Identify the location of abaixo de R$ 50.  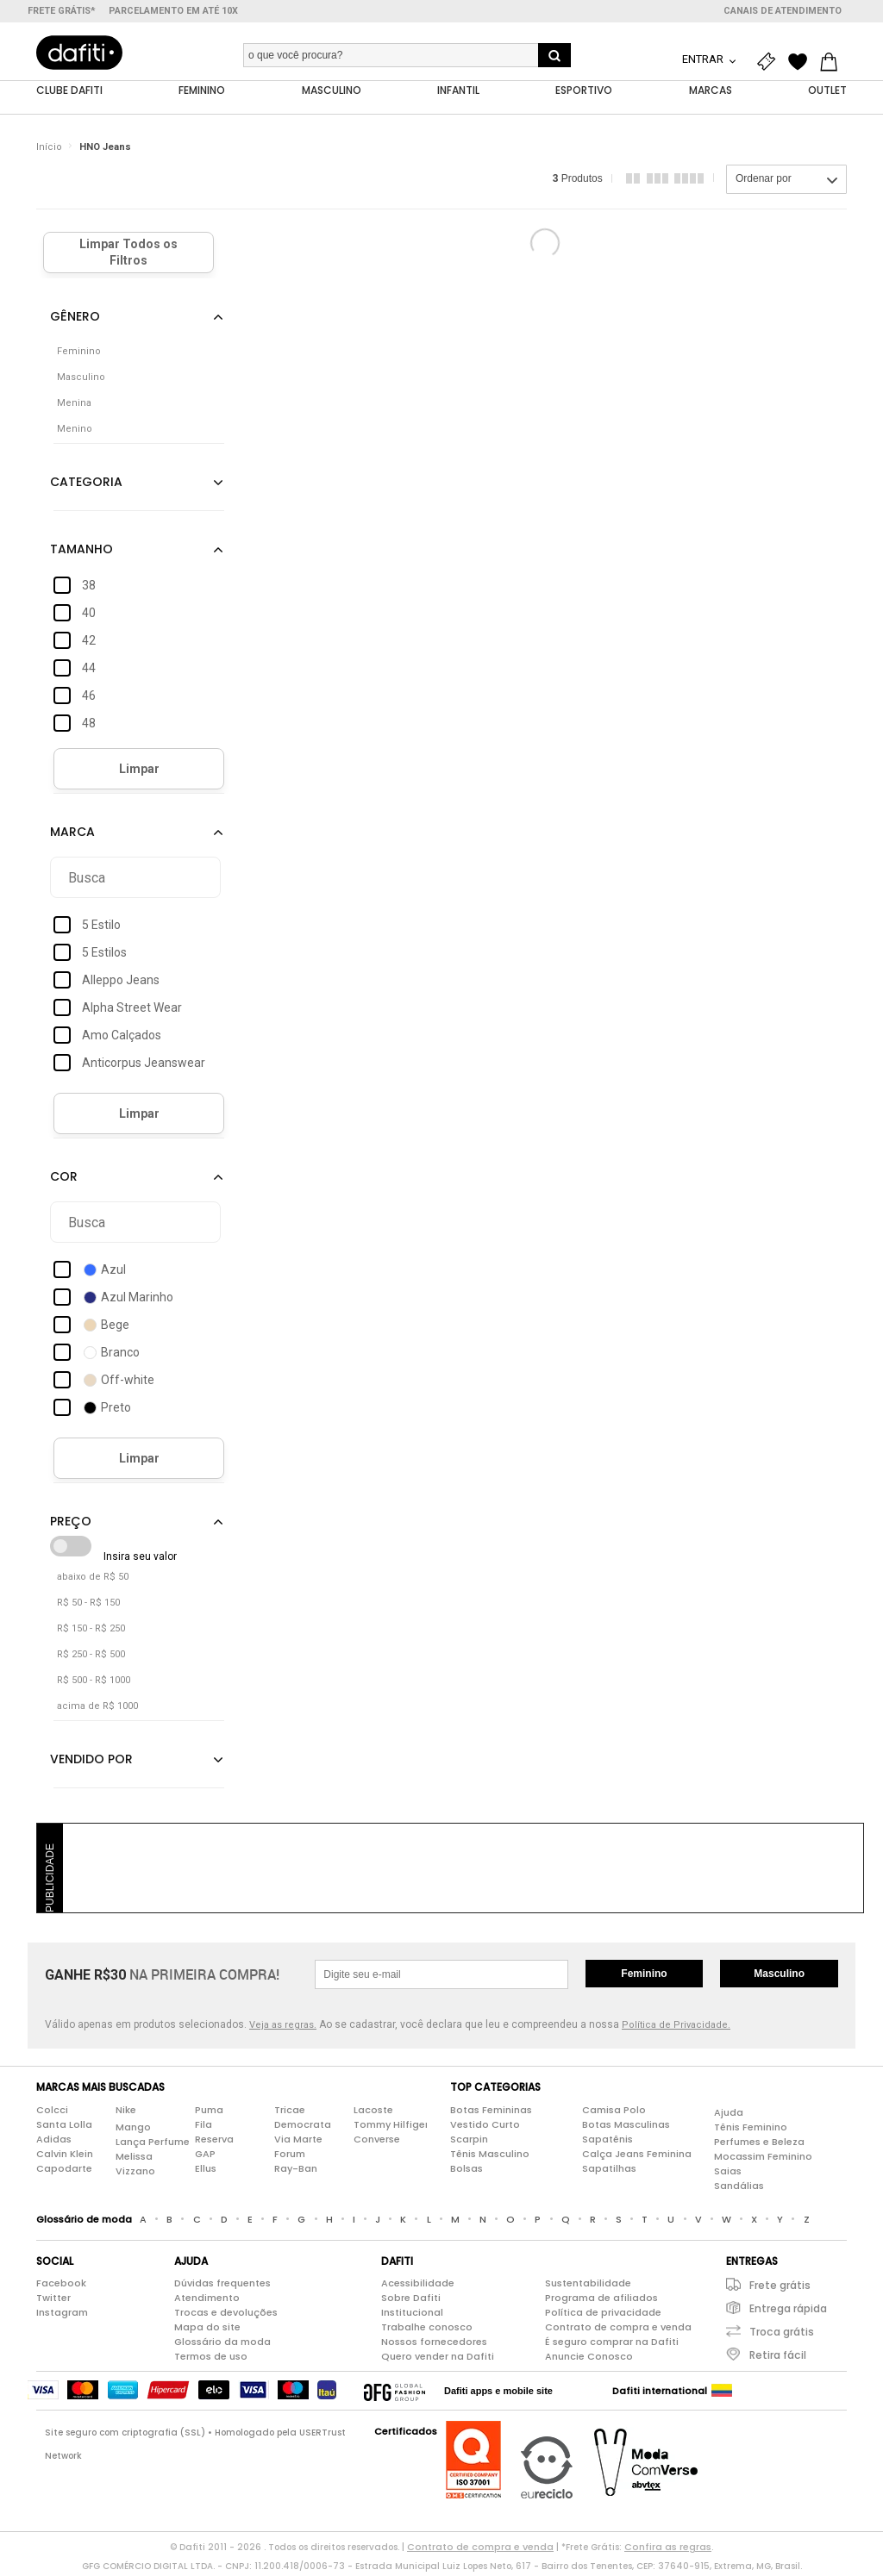
(92, 1581).